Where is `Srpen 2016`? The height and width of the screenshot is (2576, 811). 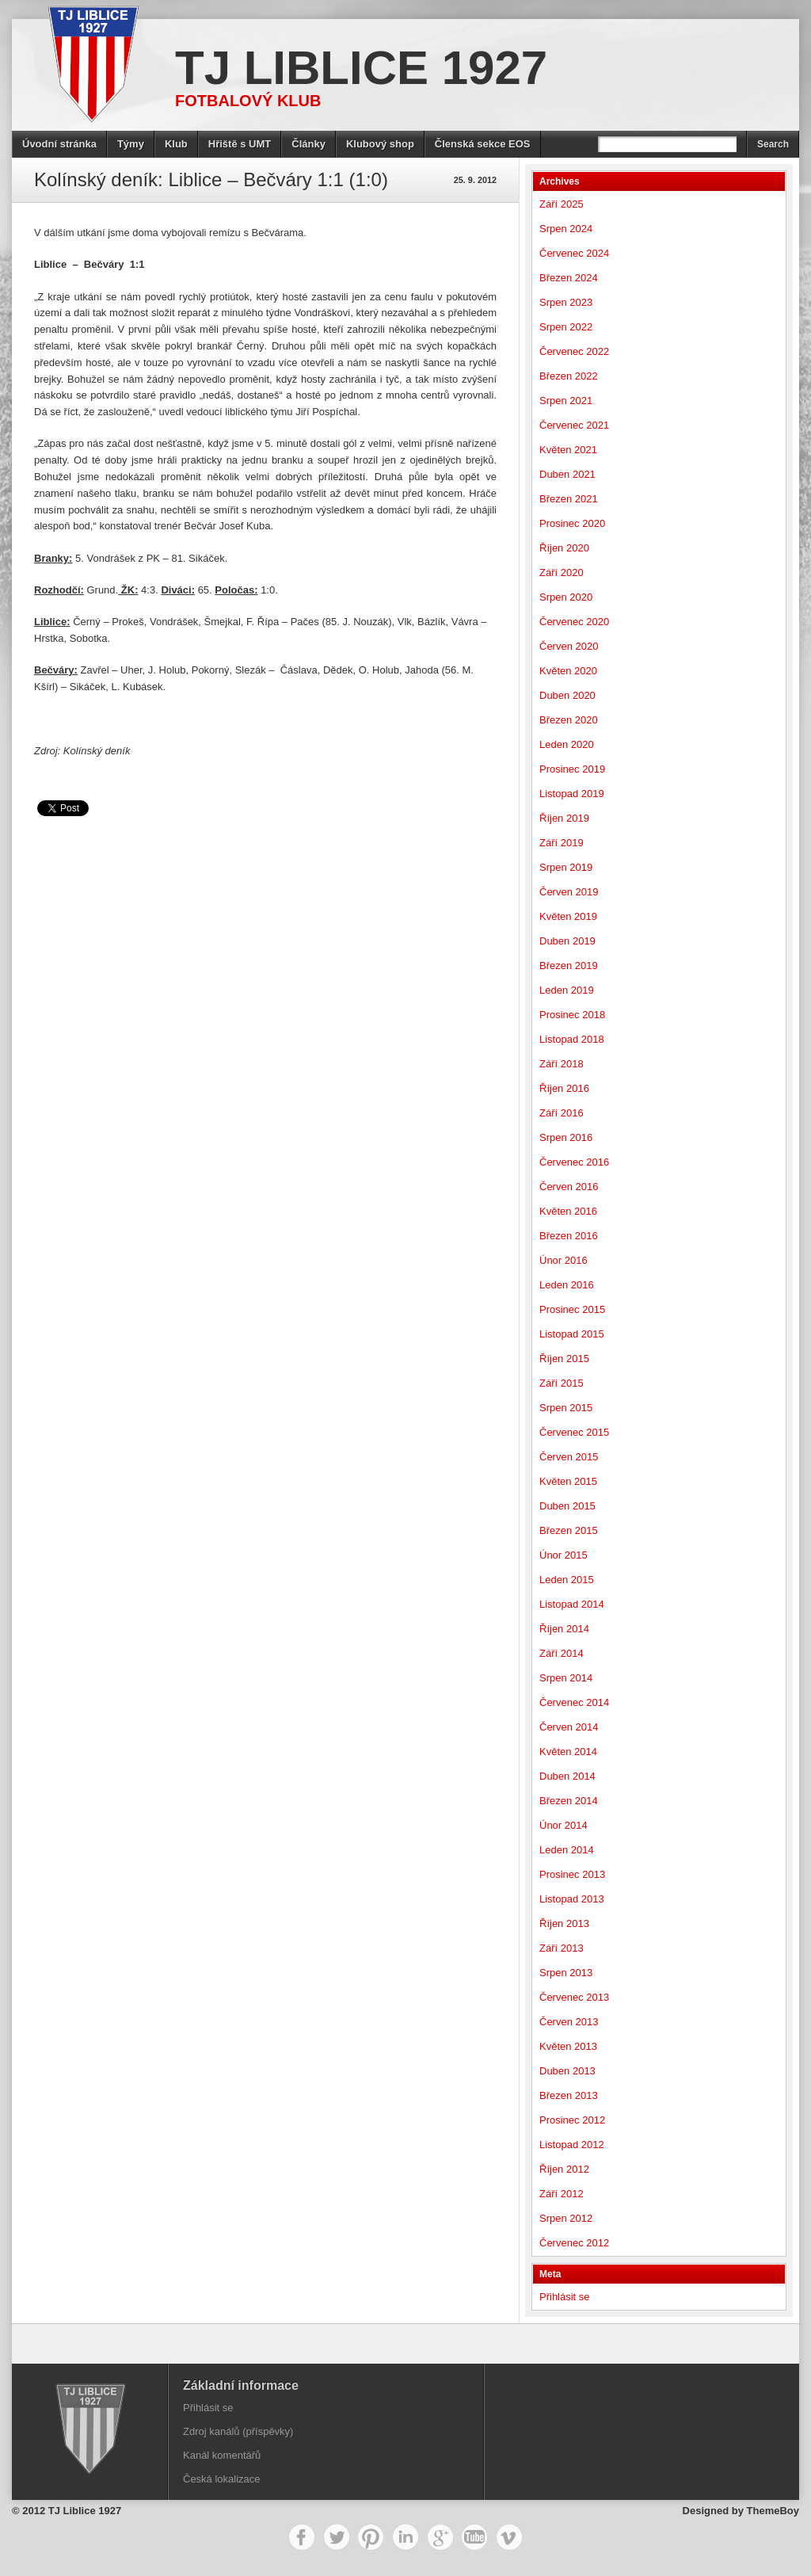
Srpen 2016 is located at coordinates (565, 1137).